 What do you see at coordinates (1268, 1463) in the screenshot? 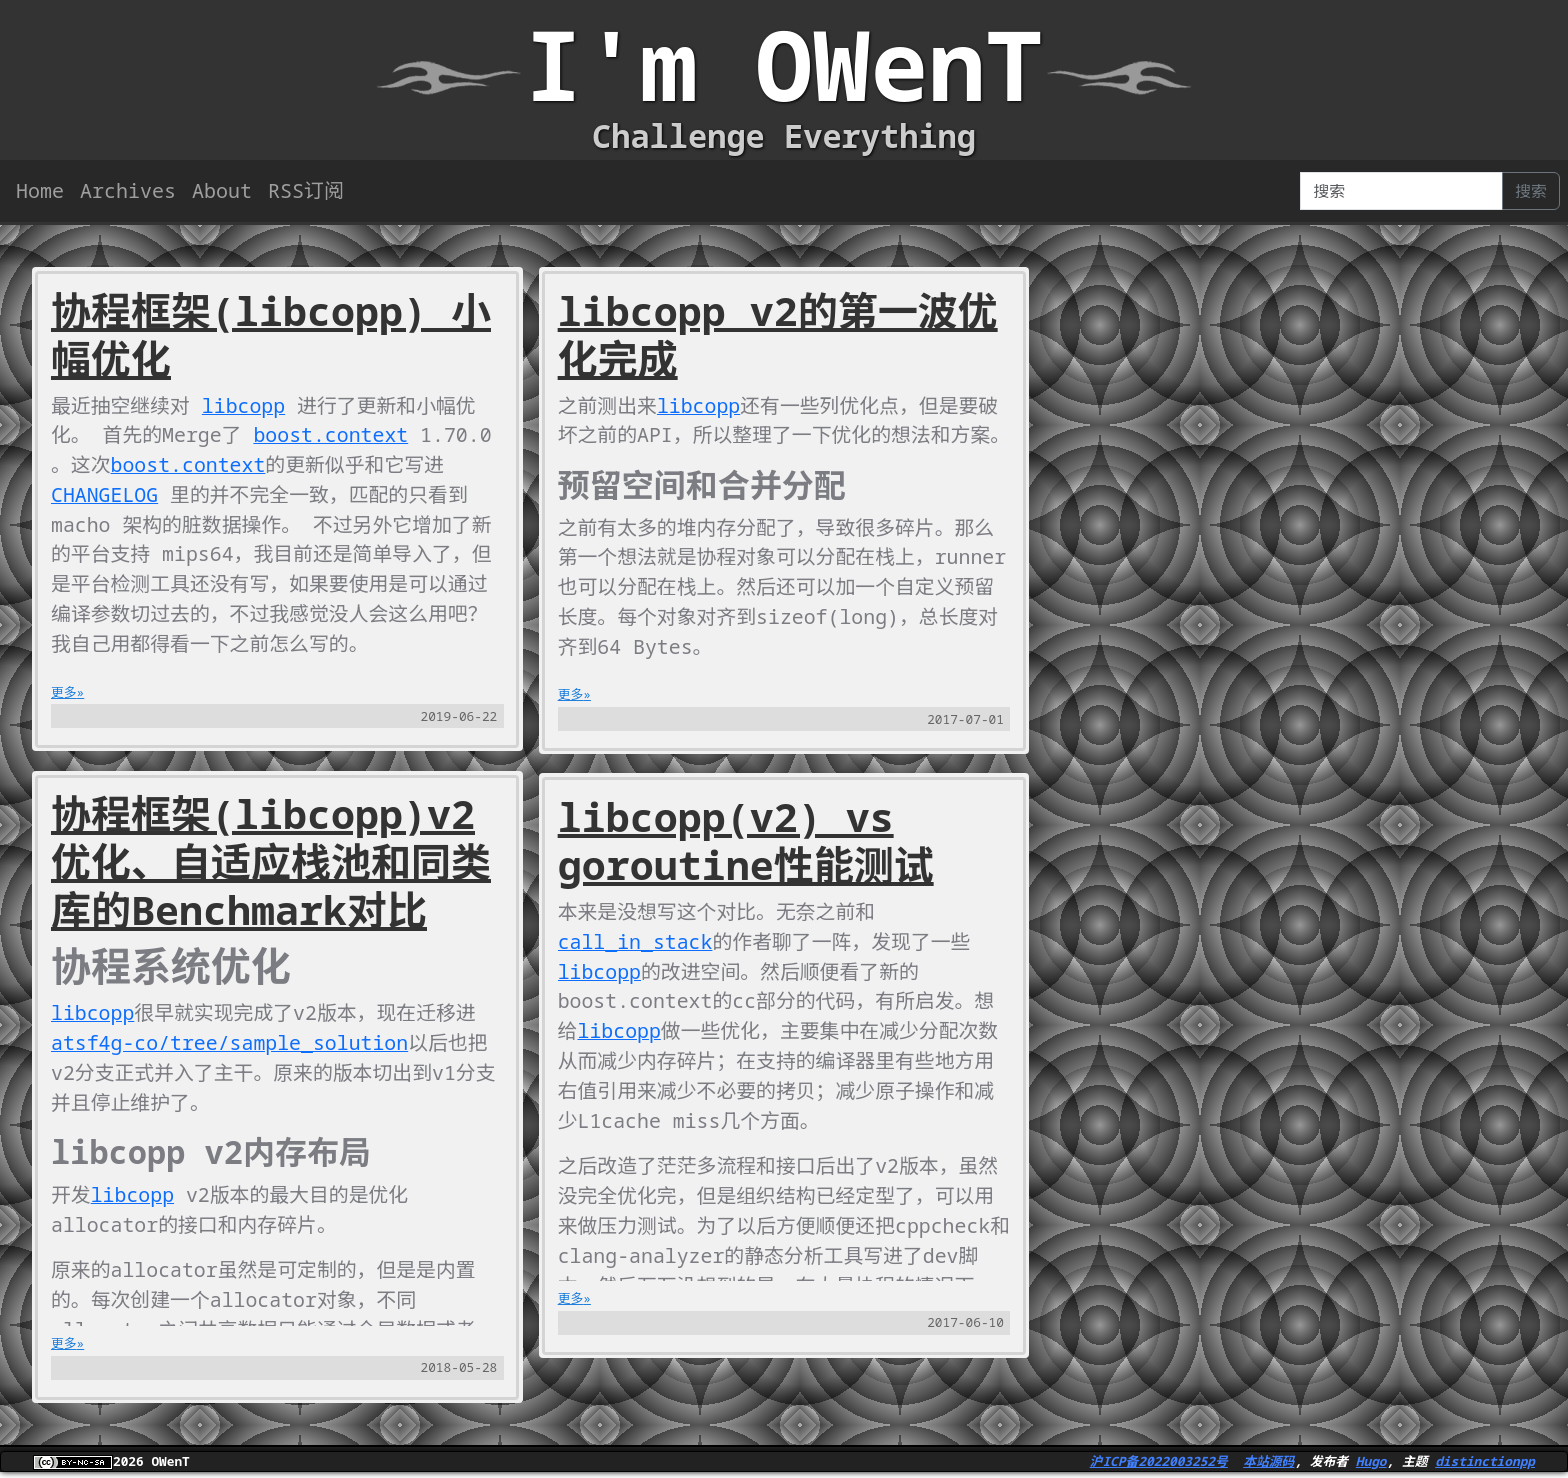
I see `本站源码` at bounding box center [1268, 1463].